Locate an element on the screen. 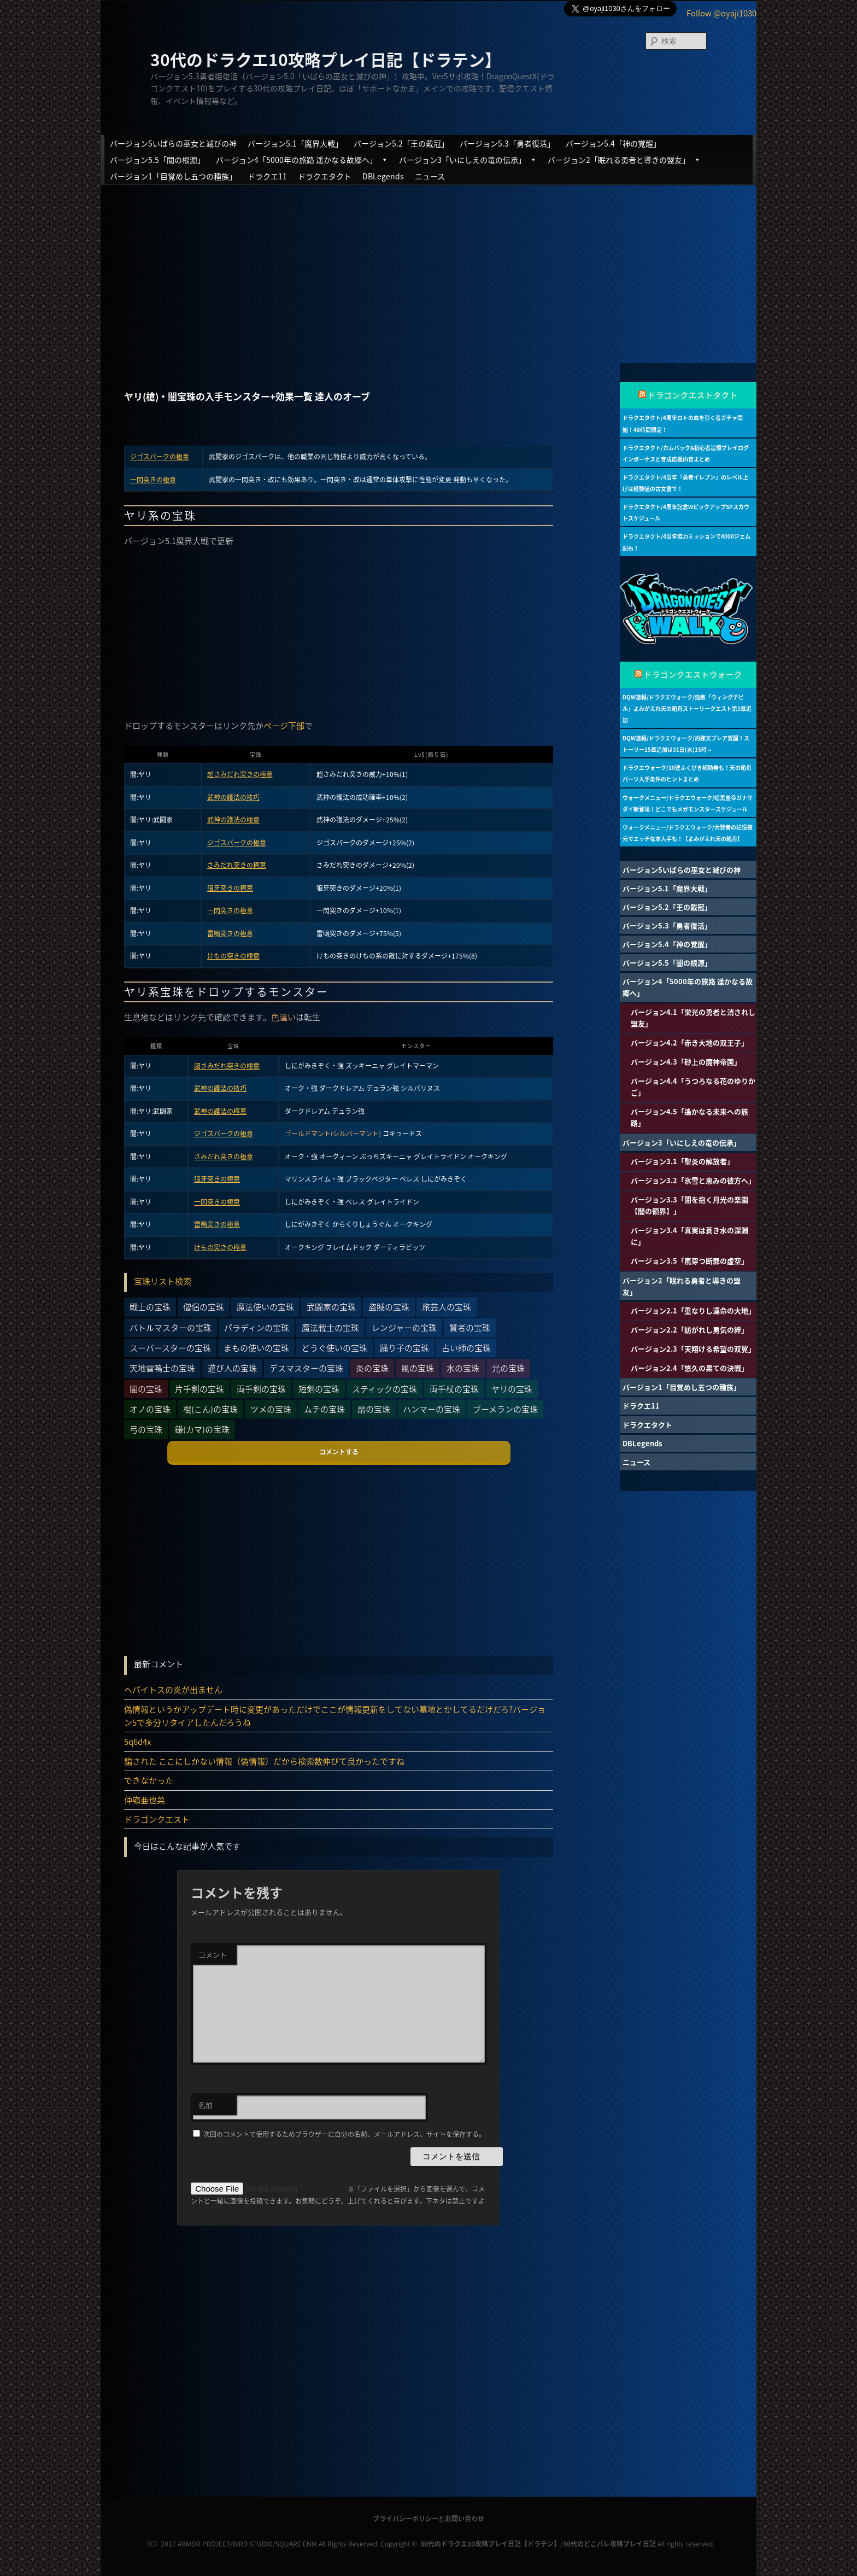 This screenshot has height=2576, width=857. 戦士の宝珠 is located at coordinates (150, 1307).